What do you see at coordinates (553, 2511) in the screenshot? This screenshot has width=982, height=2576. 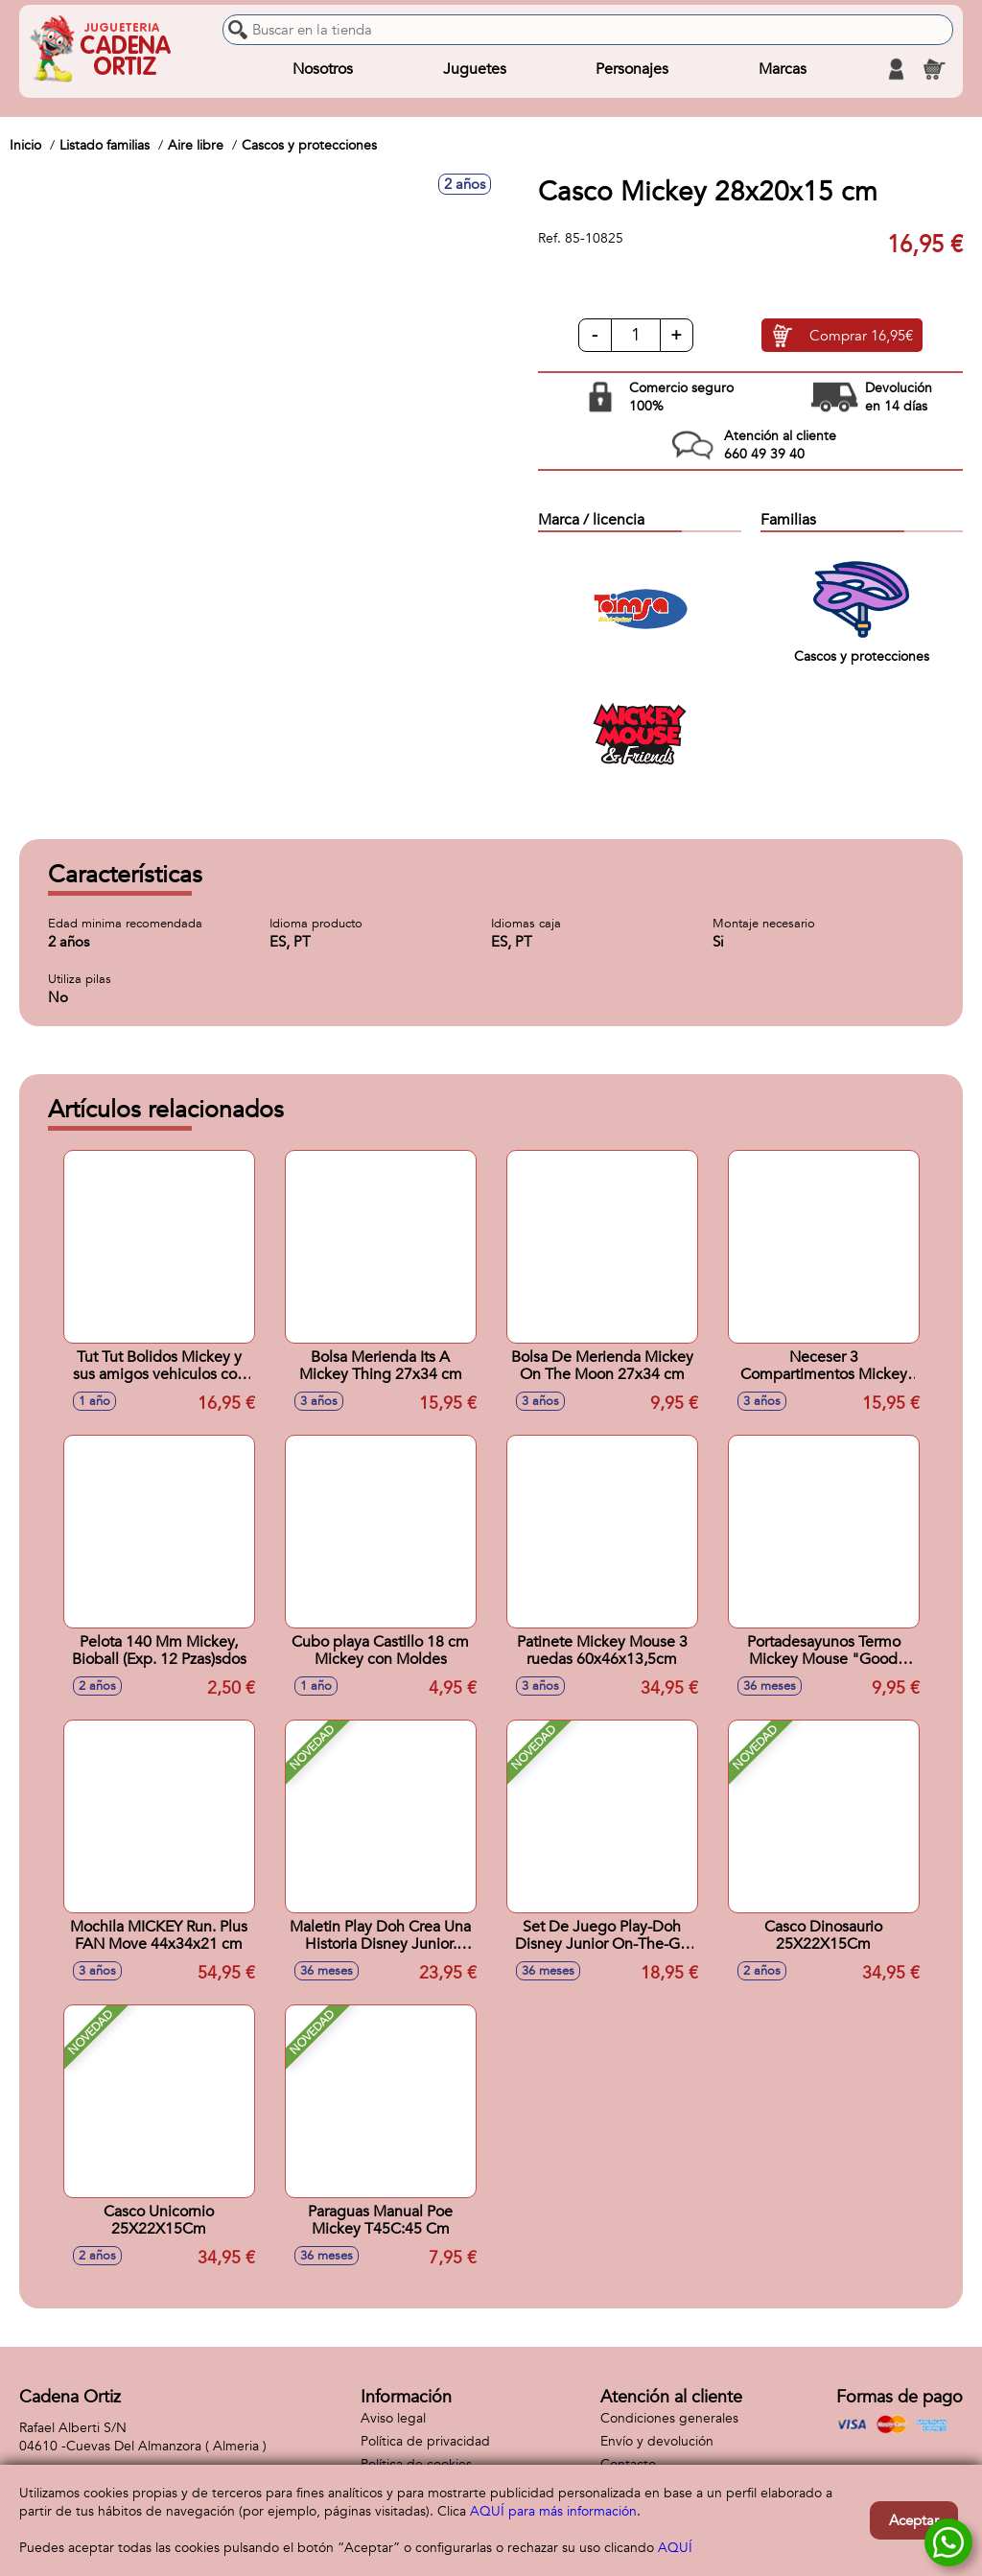 I see `AQUÍ para más información` at bounding box center [553, 2511].